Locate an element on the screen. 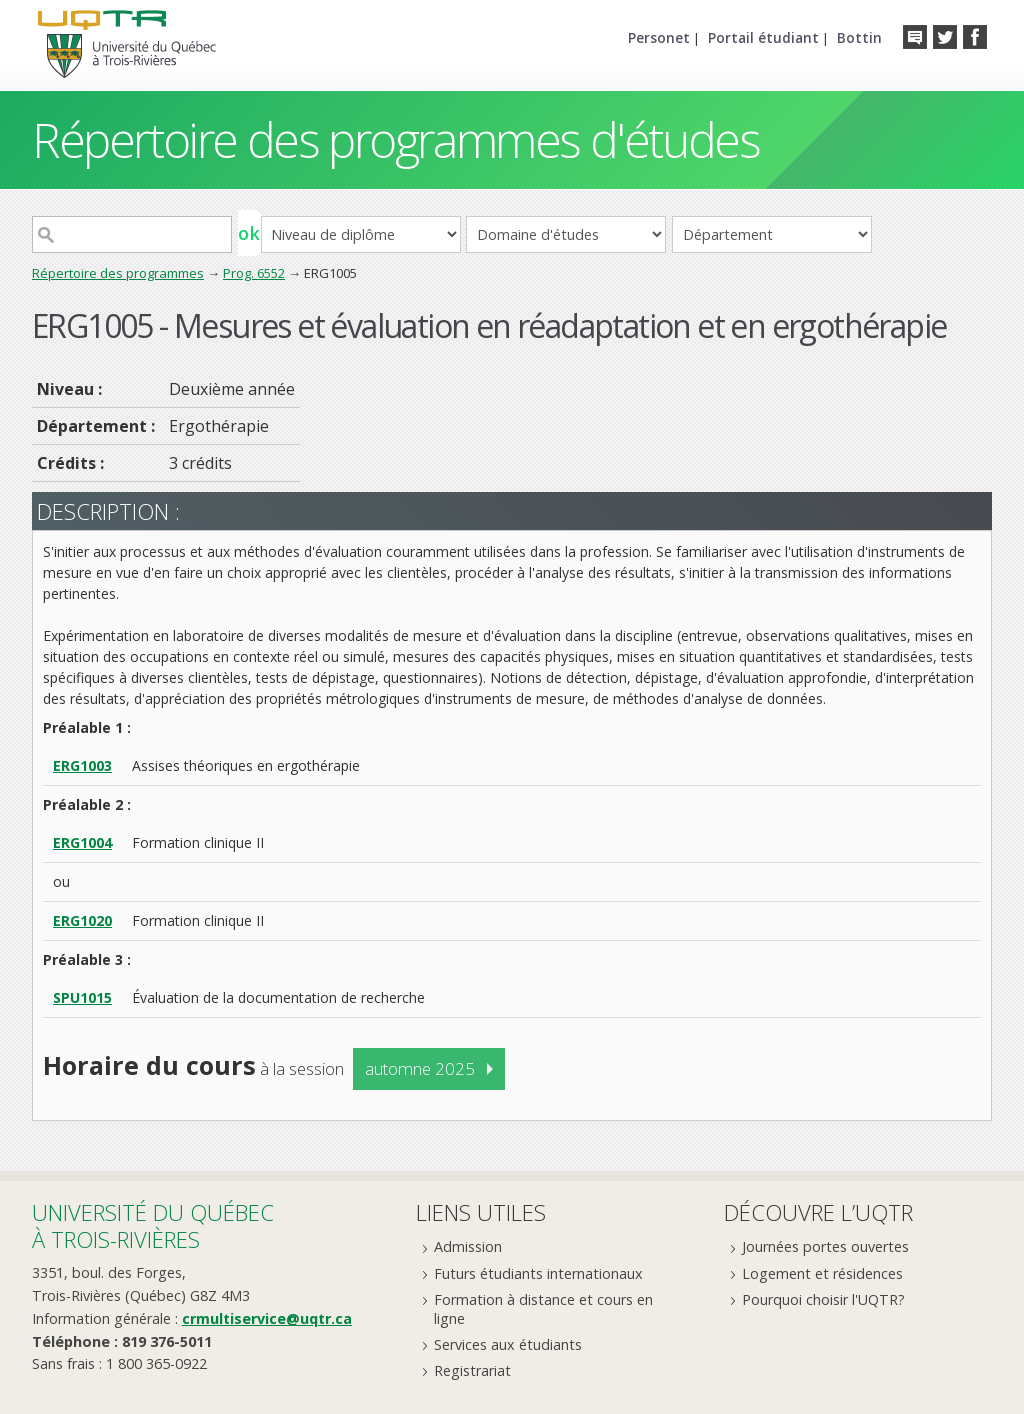  Portail étudiant is located at coordinates (763, 37).